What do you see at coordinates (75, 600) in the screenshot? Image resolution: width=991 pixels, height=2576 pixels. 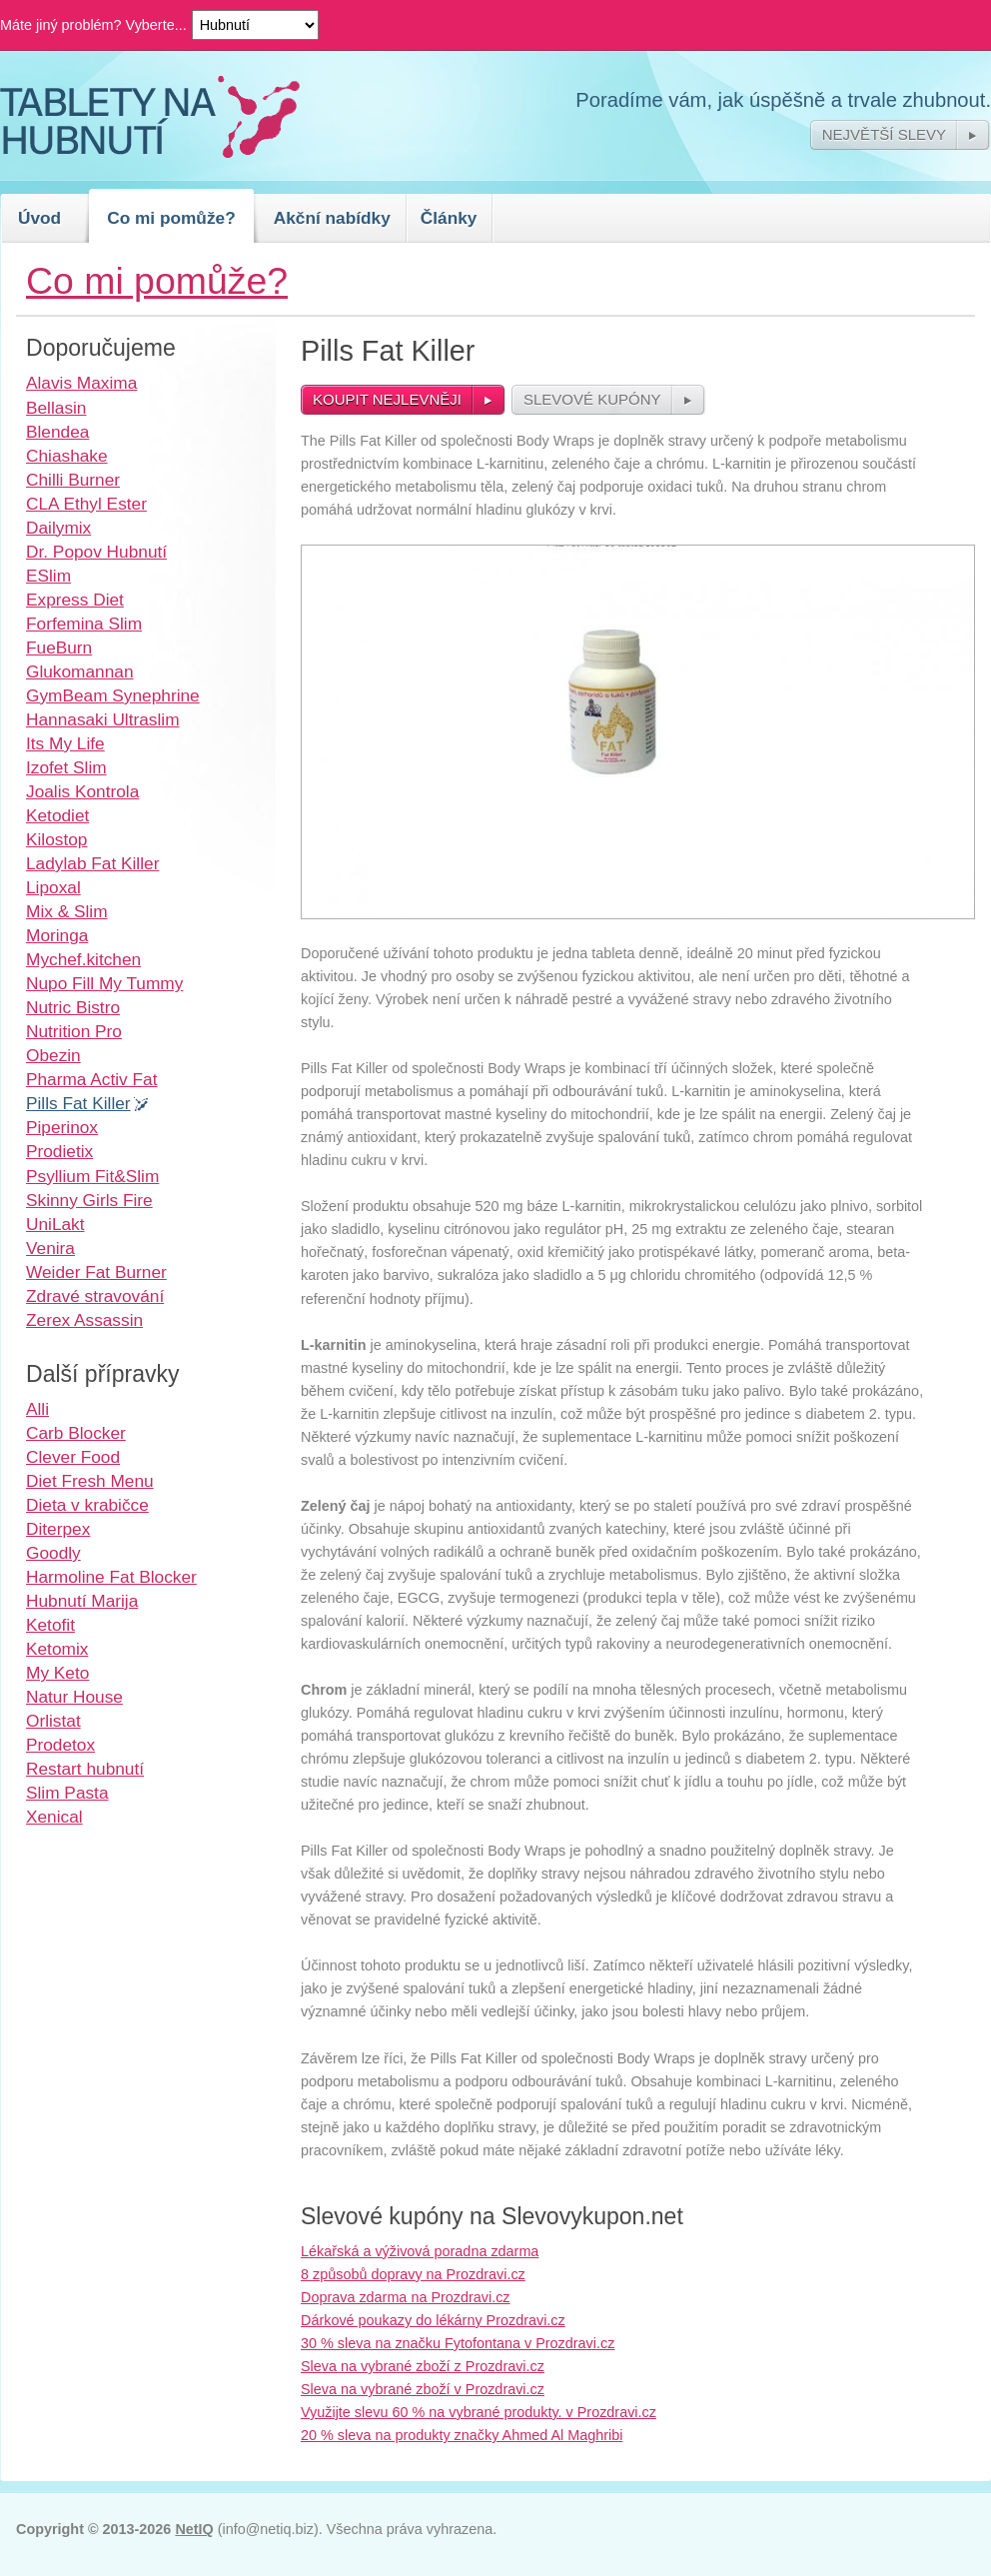 I see `Express Diet` at bounding box center [75, 600].